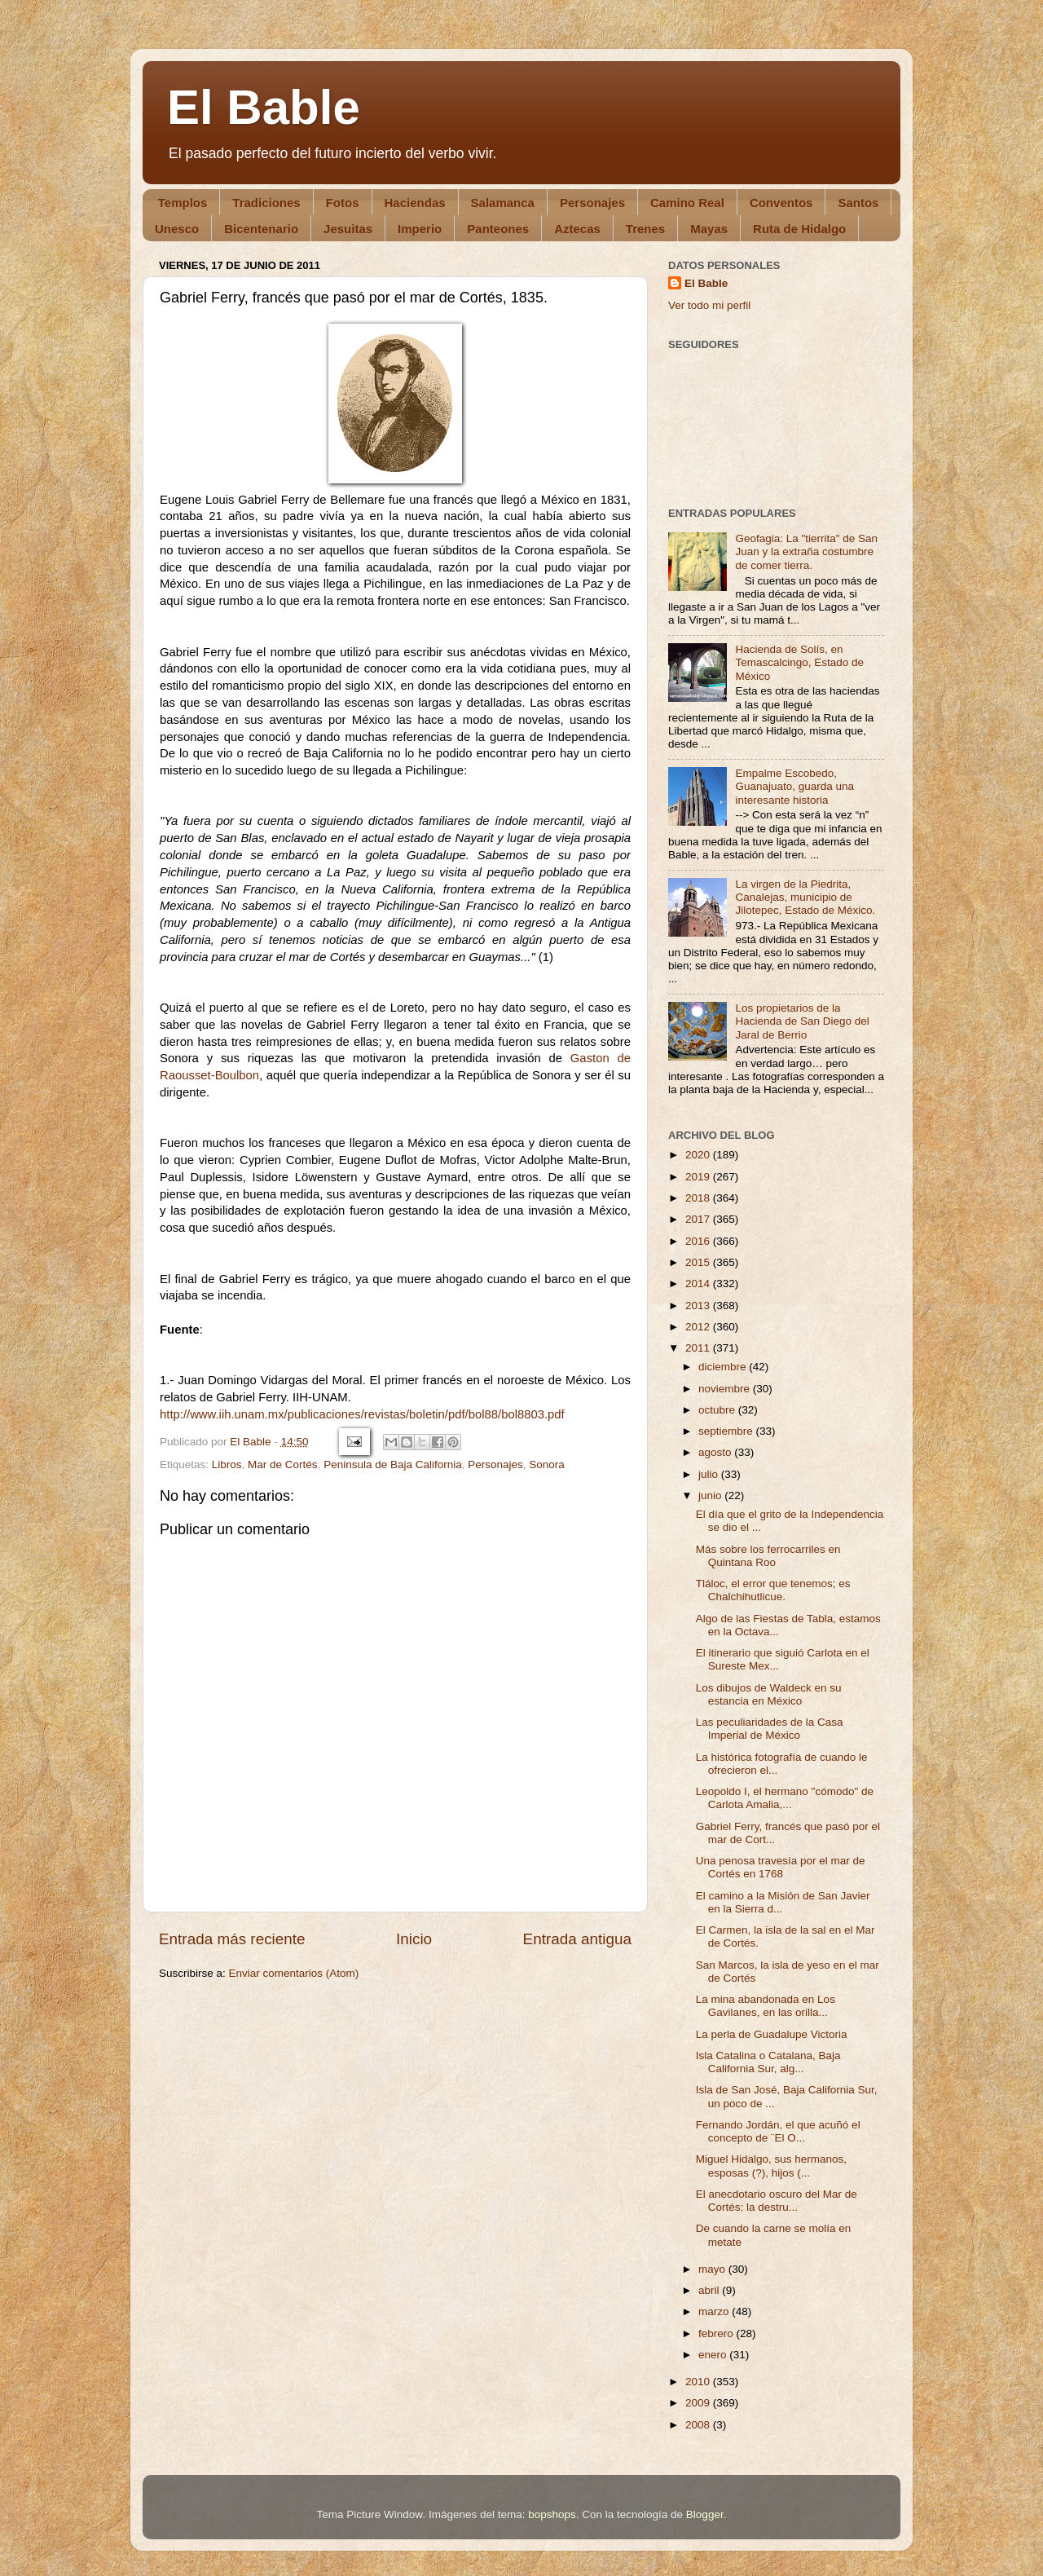 Image resolution: width=1043 pixels, height=2576 pixels. Describe the element at coordinates (769, 1694) in the screenshot. I see `Los dibujos de Waldeck en su estancia en México` at that location.